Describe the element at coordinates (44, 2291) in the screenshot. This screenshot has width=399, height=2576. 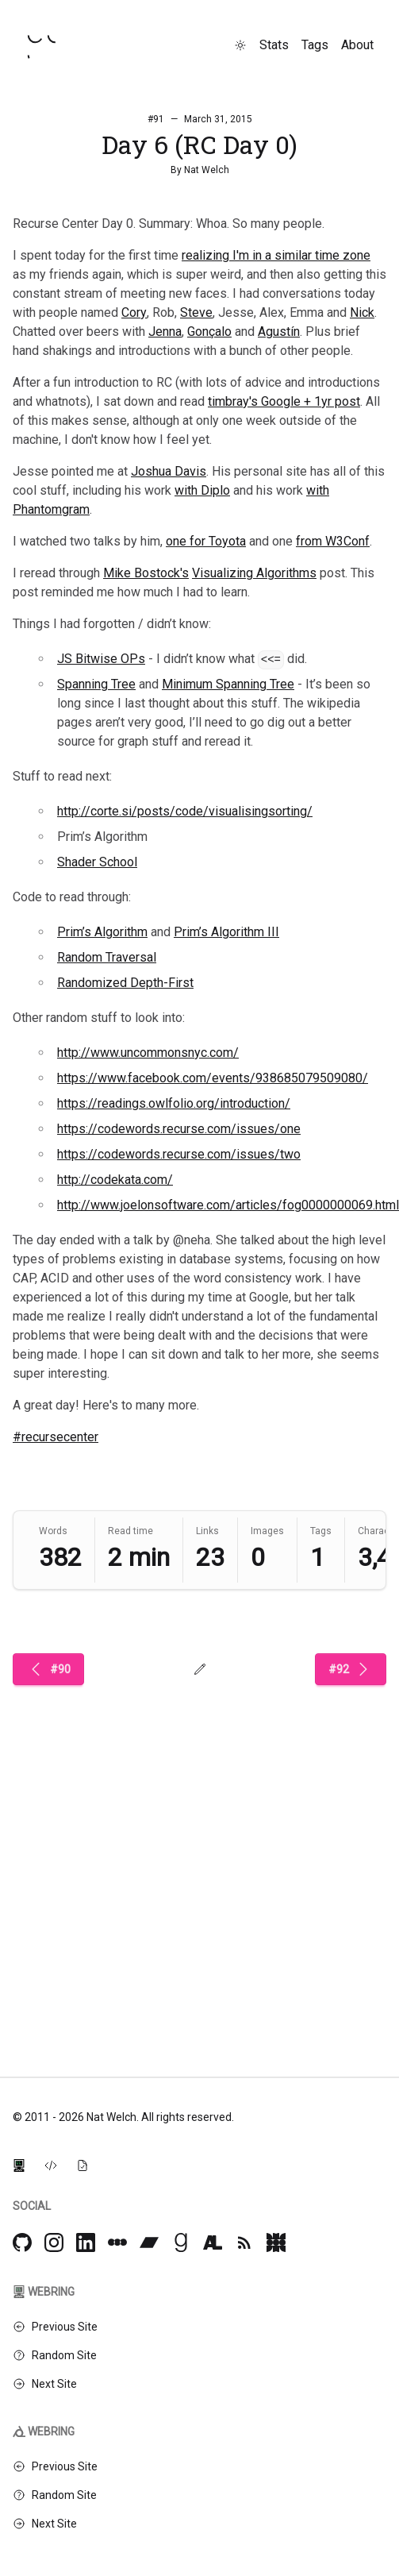
I see `Webring` at that location.